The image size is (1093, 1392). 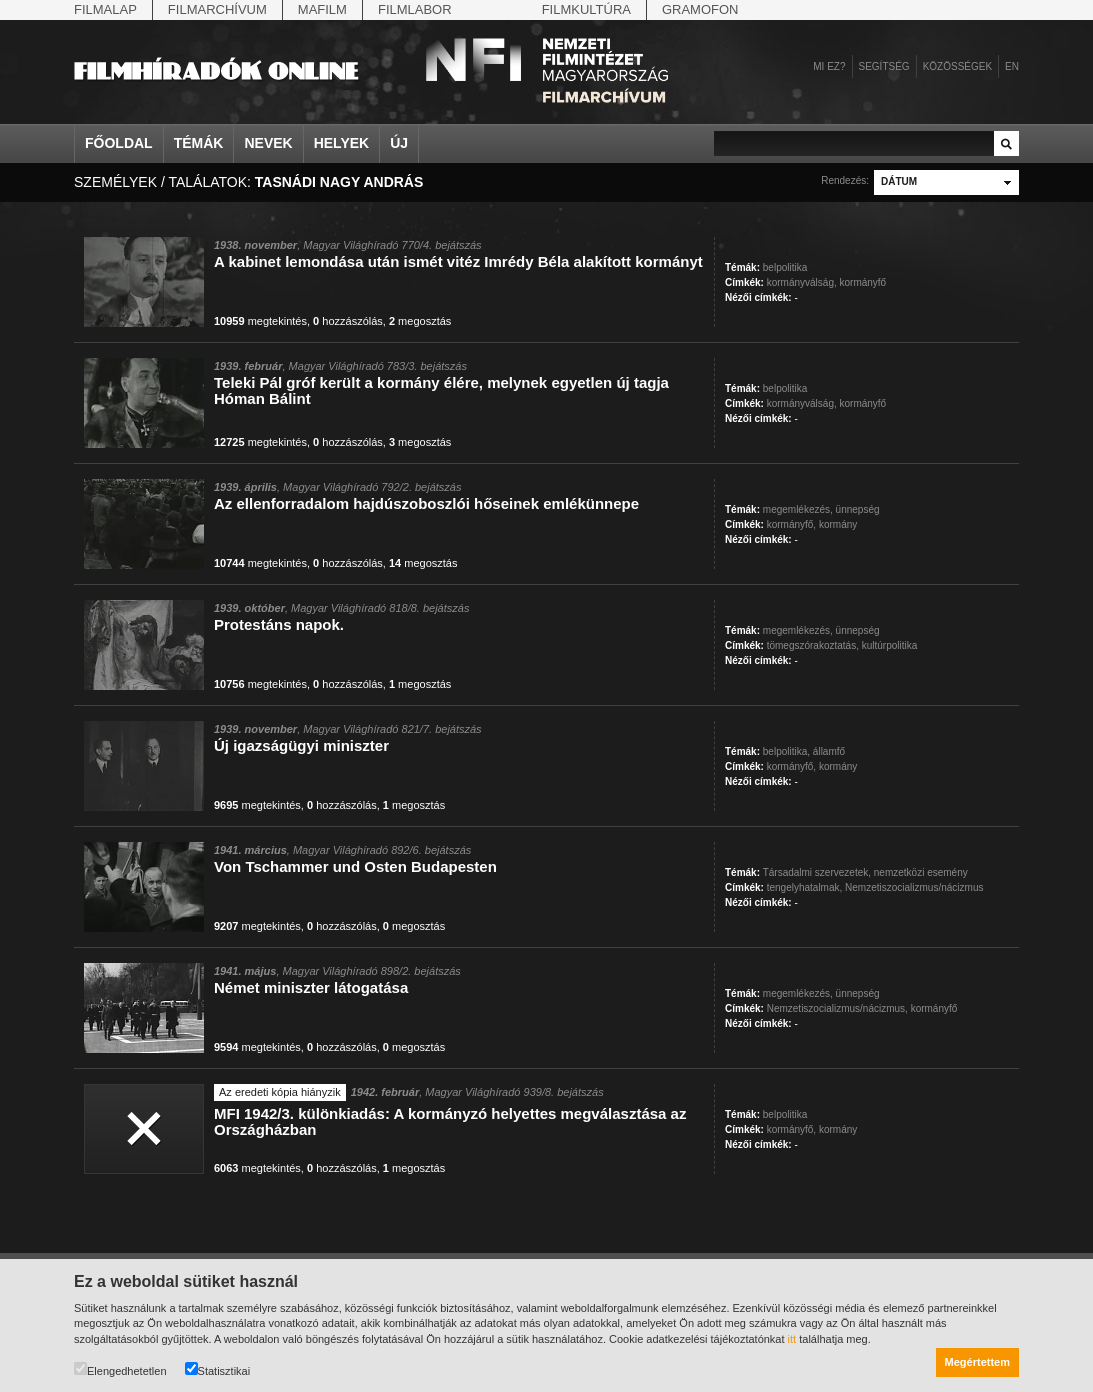 I want to click on Helyek, so click(x=342, y=143).